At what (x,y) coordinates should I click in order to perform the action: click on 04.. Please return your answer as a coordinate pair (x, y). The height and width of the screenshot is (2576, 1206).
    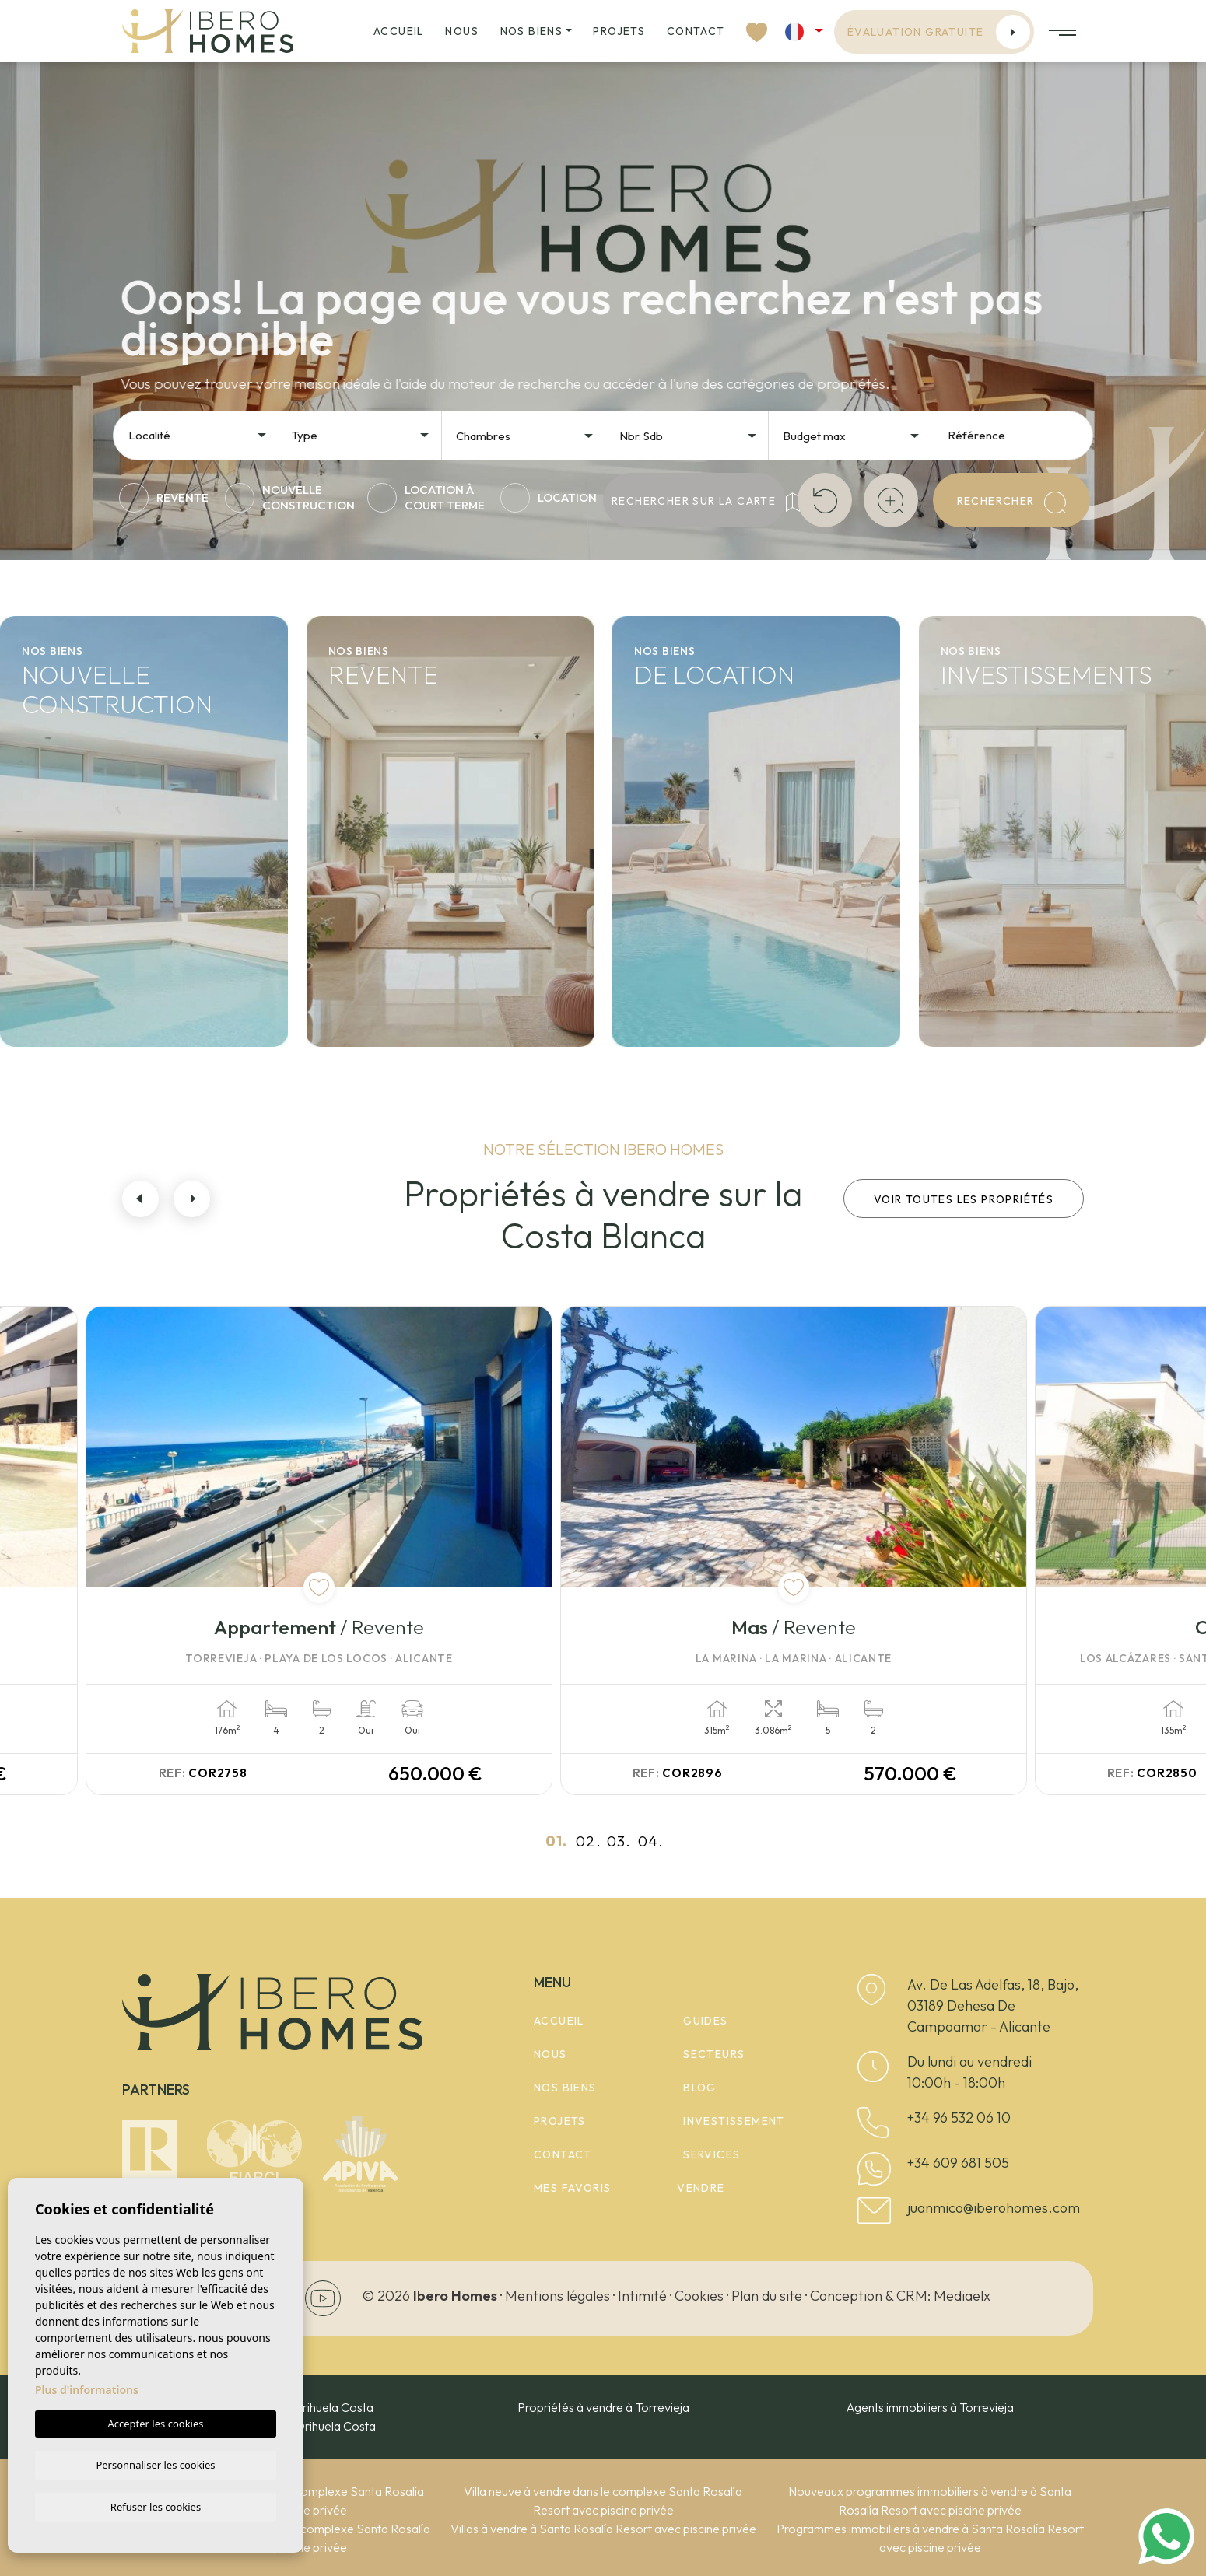
    Looking at the image, I should click on (651, 1841).